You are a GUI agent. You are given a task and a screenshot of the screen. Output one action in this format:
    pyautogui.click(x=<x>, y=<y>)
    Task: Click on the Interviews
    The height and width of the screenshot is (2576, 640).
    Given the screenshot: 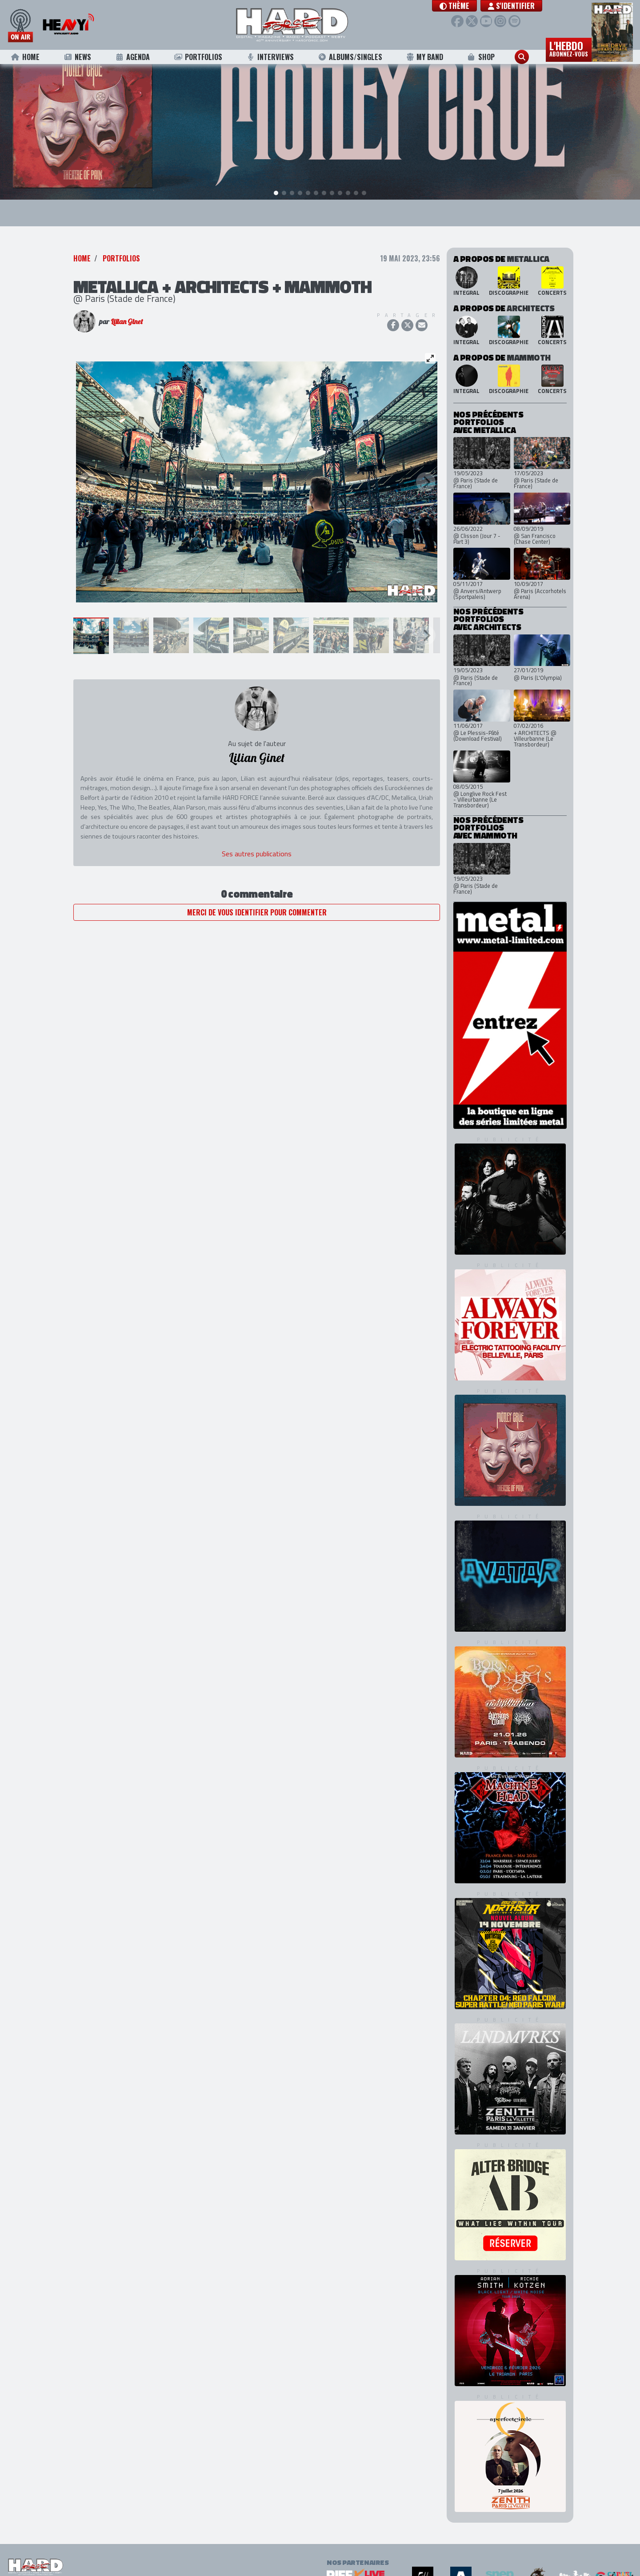 What is the action you would take?
    pyautogui.click(x=270, y=57)
    